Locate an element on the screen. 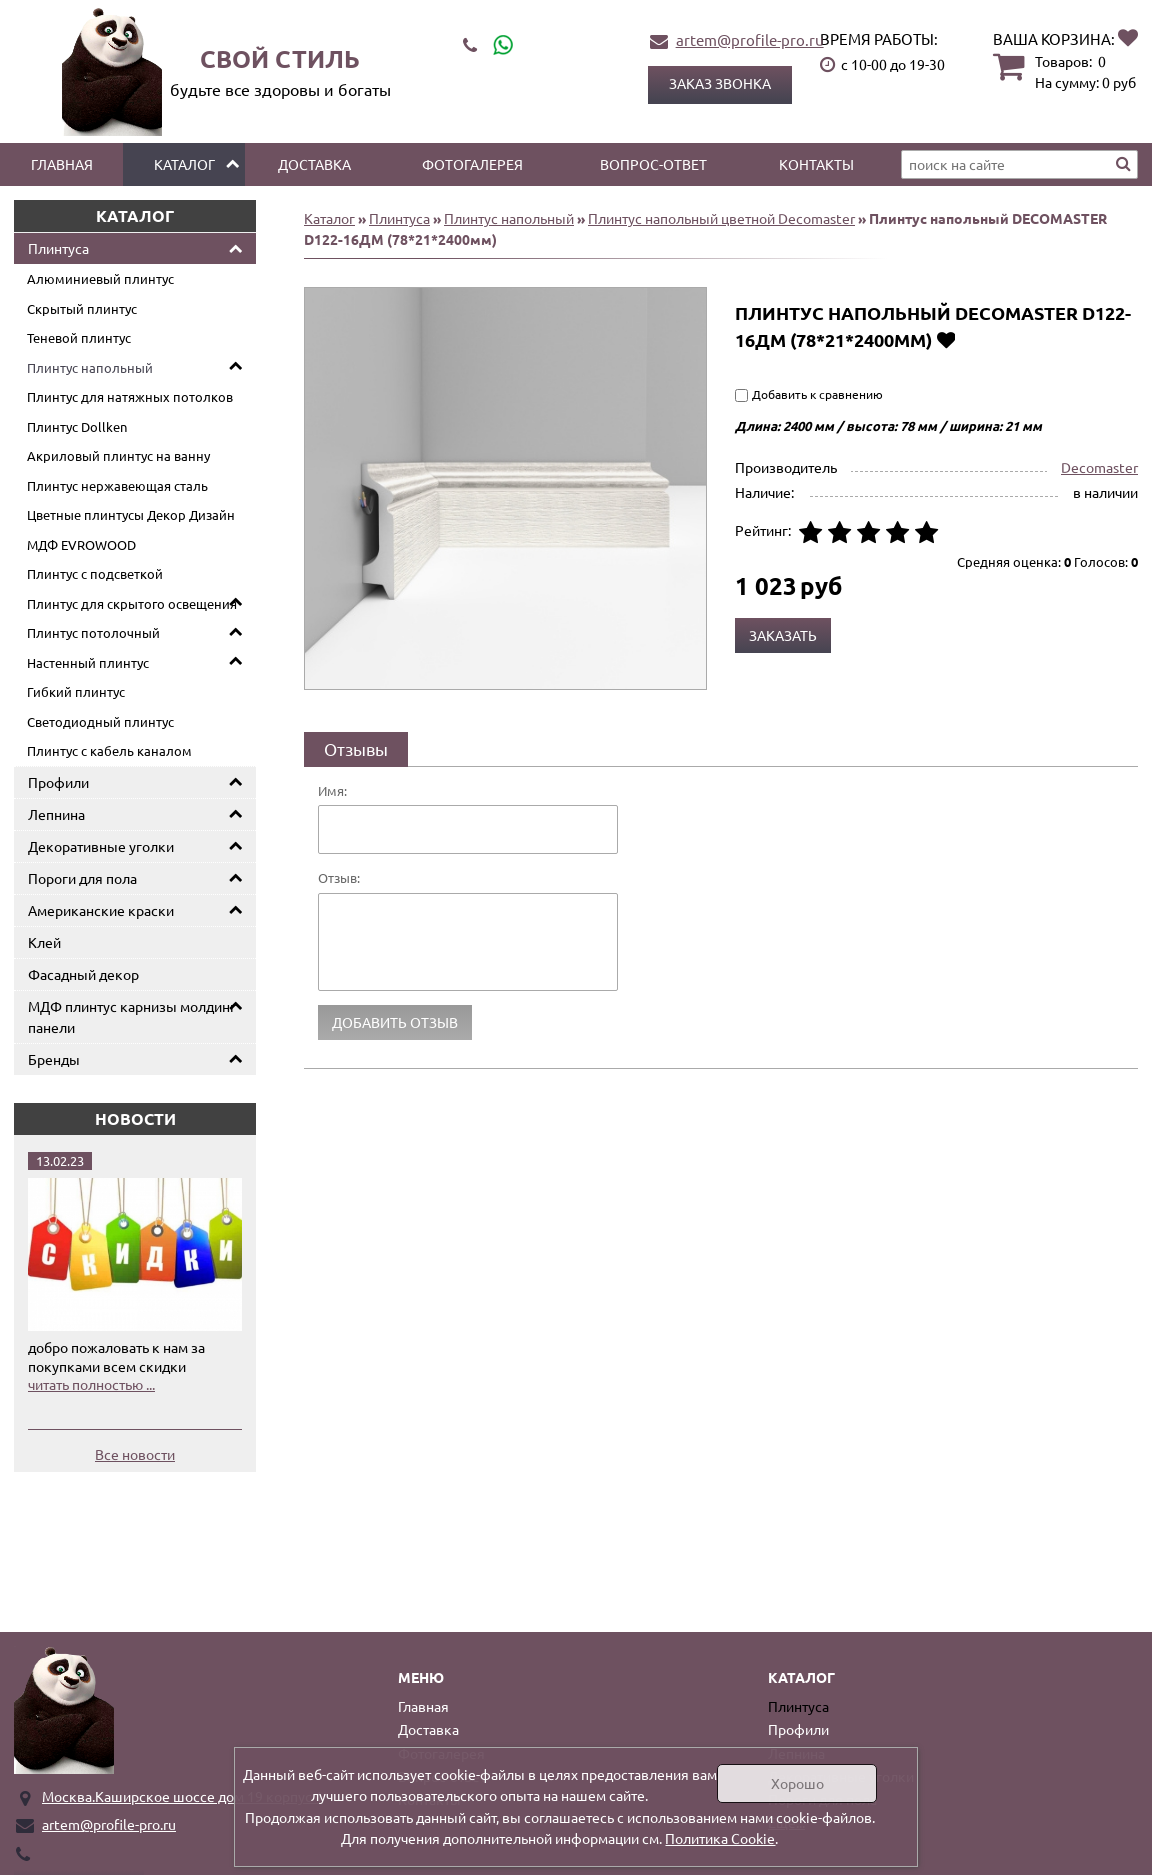 Image resolution: width=1152 pixels, height=1875 pixels. Настенный плинтус is located at coordinates (88, 662).